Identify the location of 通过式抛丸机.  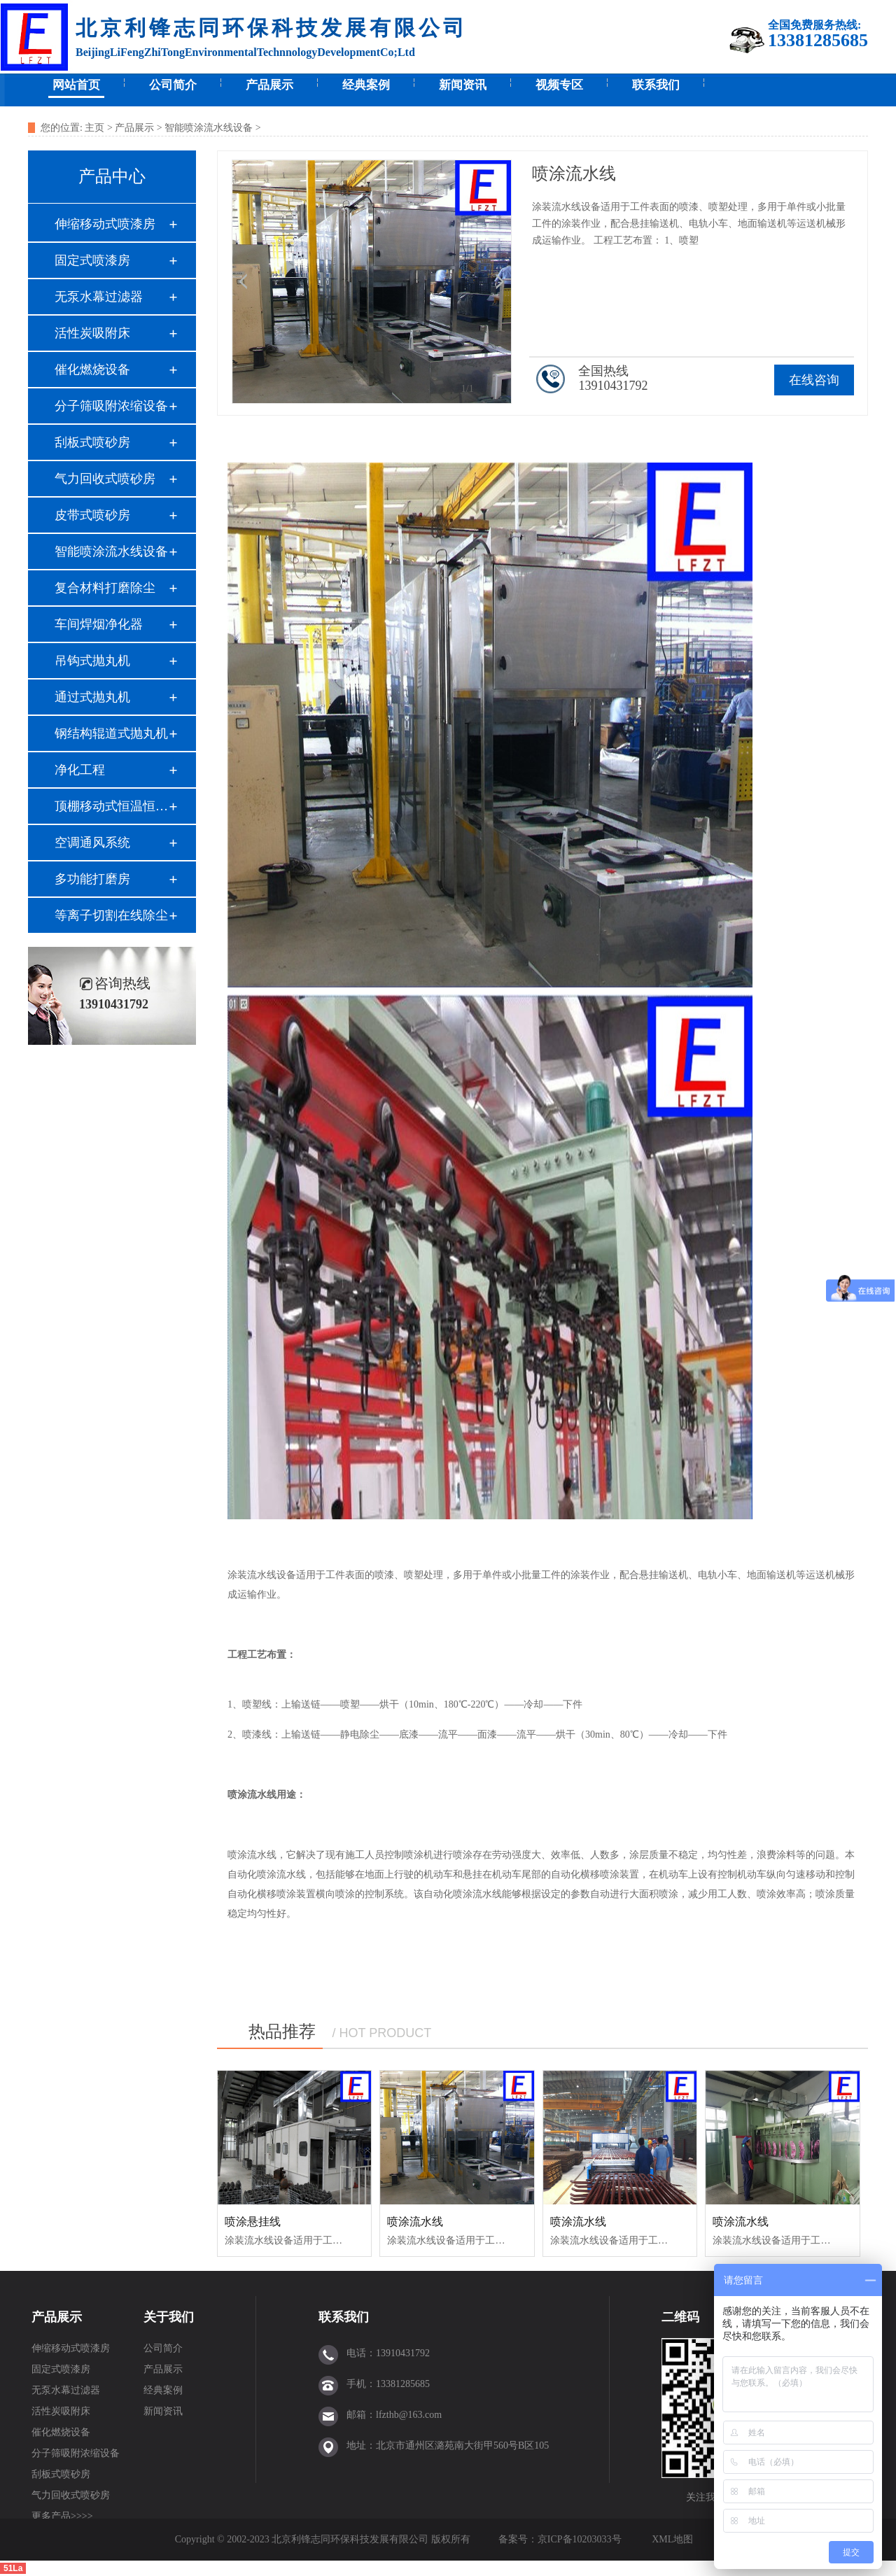
(92, 697).